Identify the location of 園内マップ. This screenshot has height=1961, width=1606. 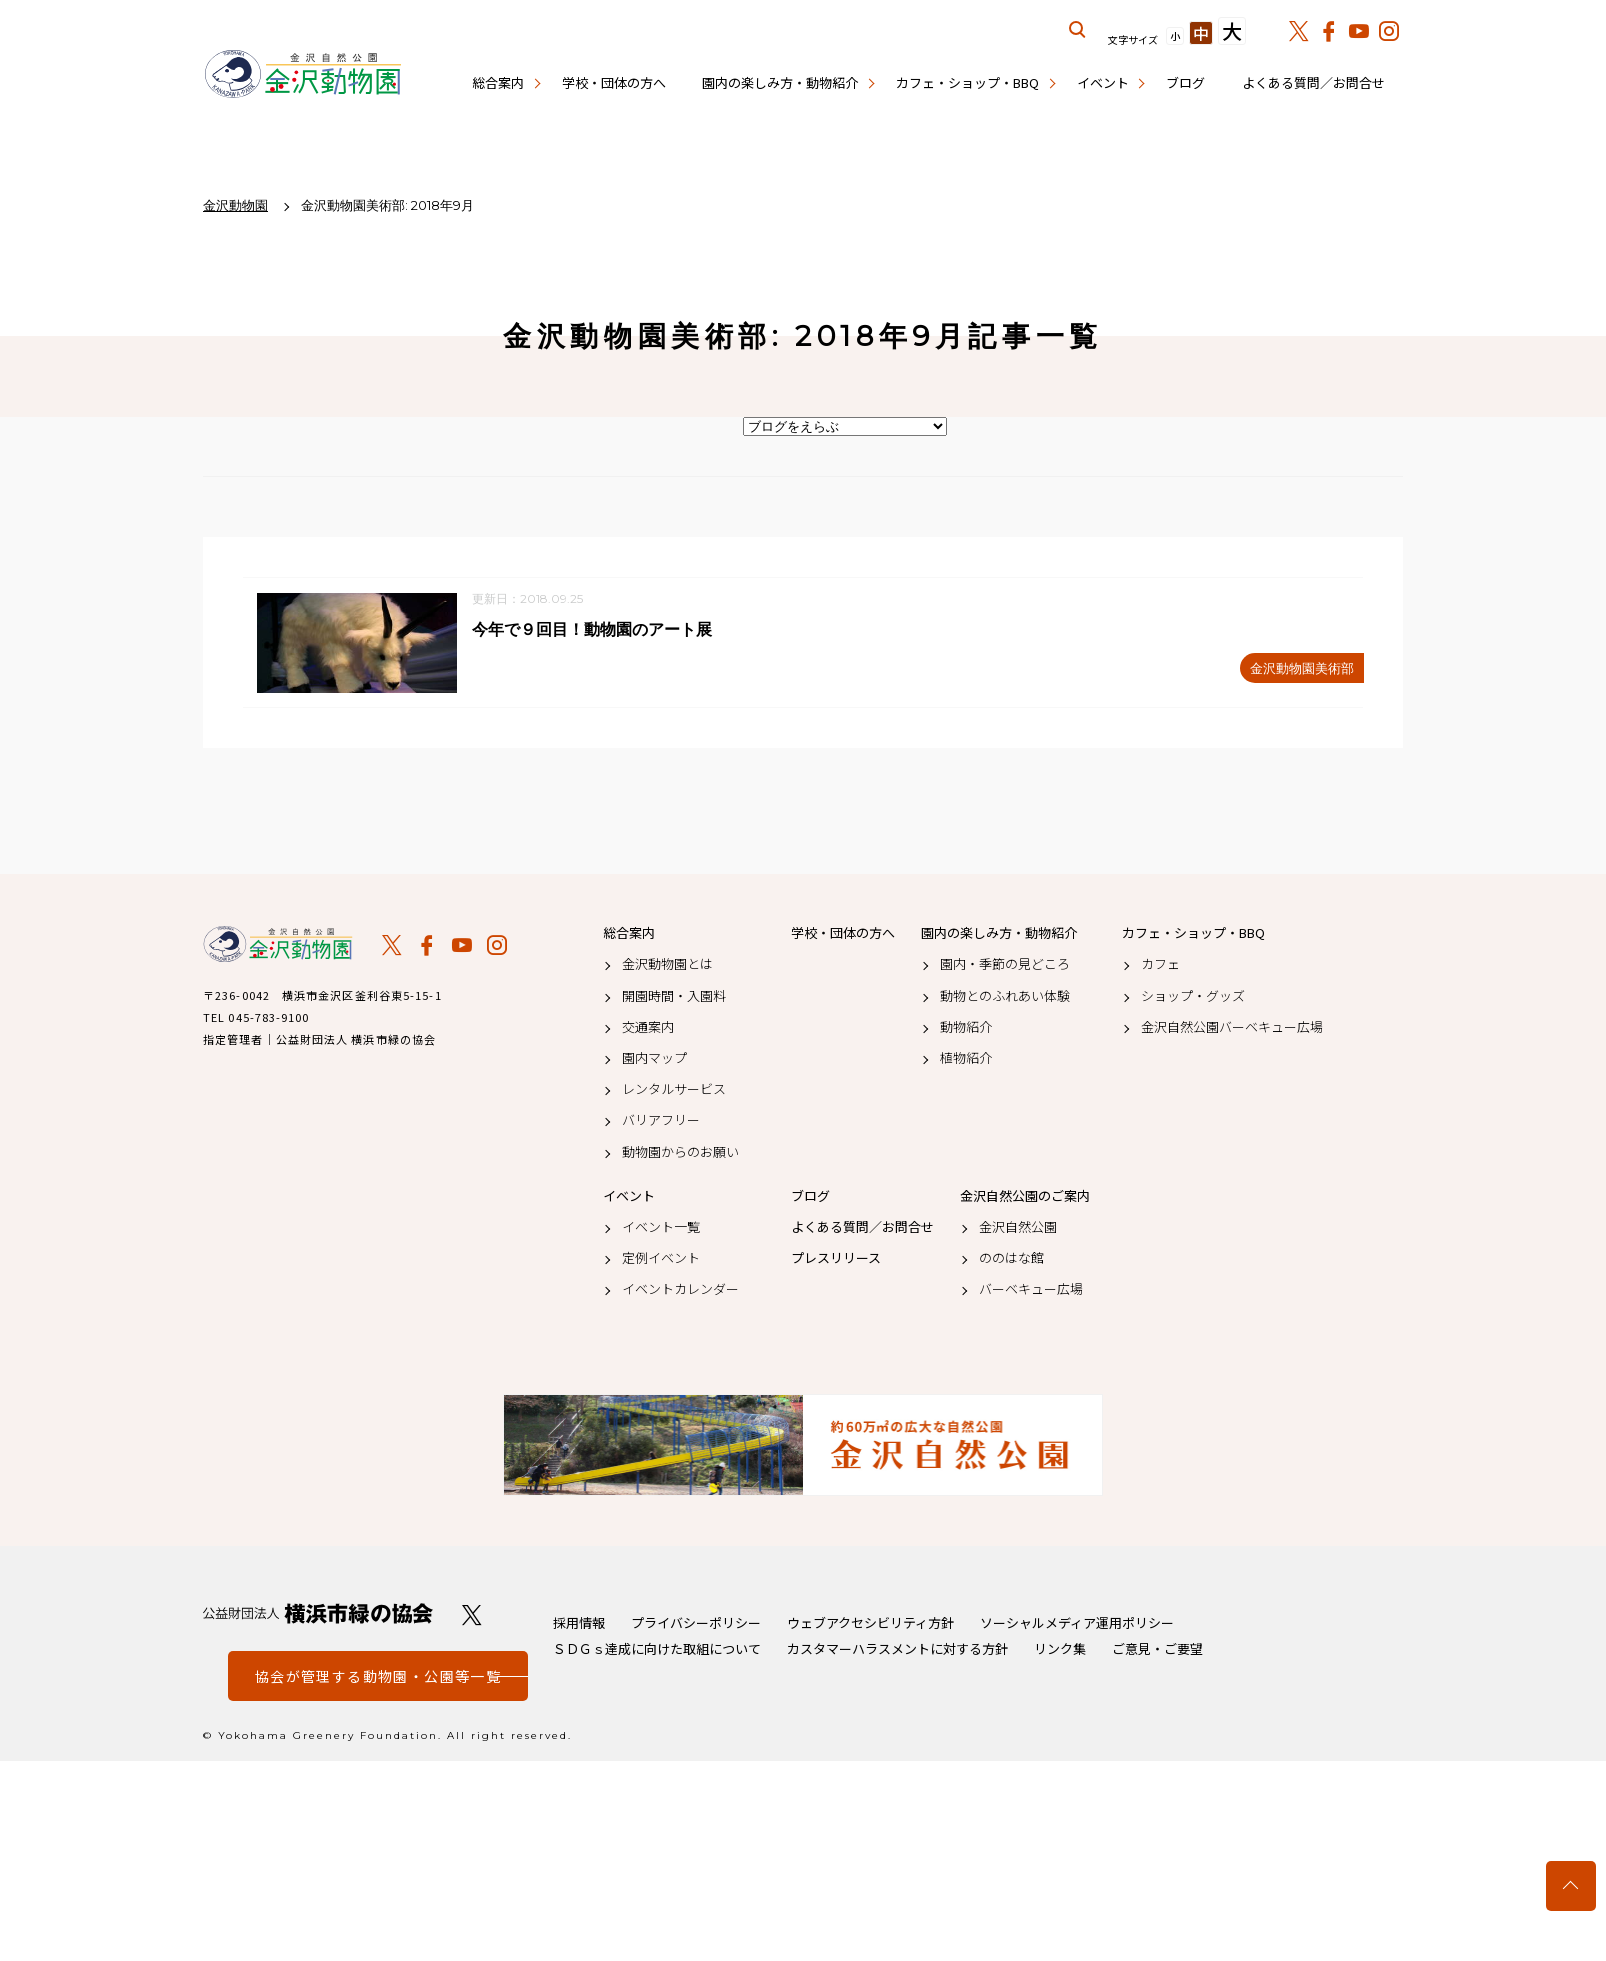
(654, 1059).